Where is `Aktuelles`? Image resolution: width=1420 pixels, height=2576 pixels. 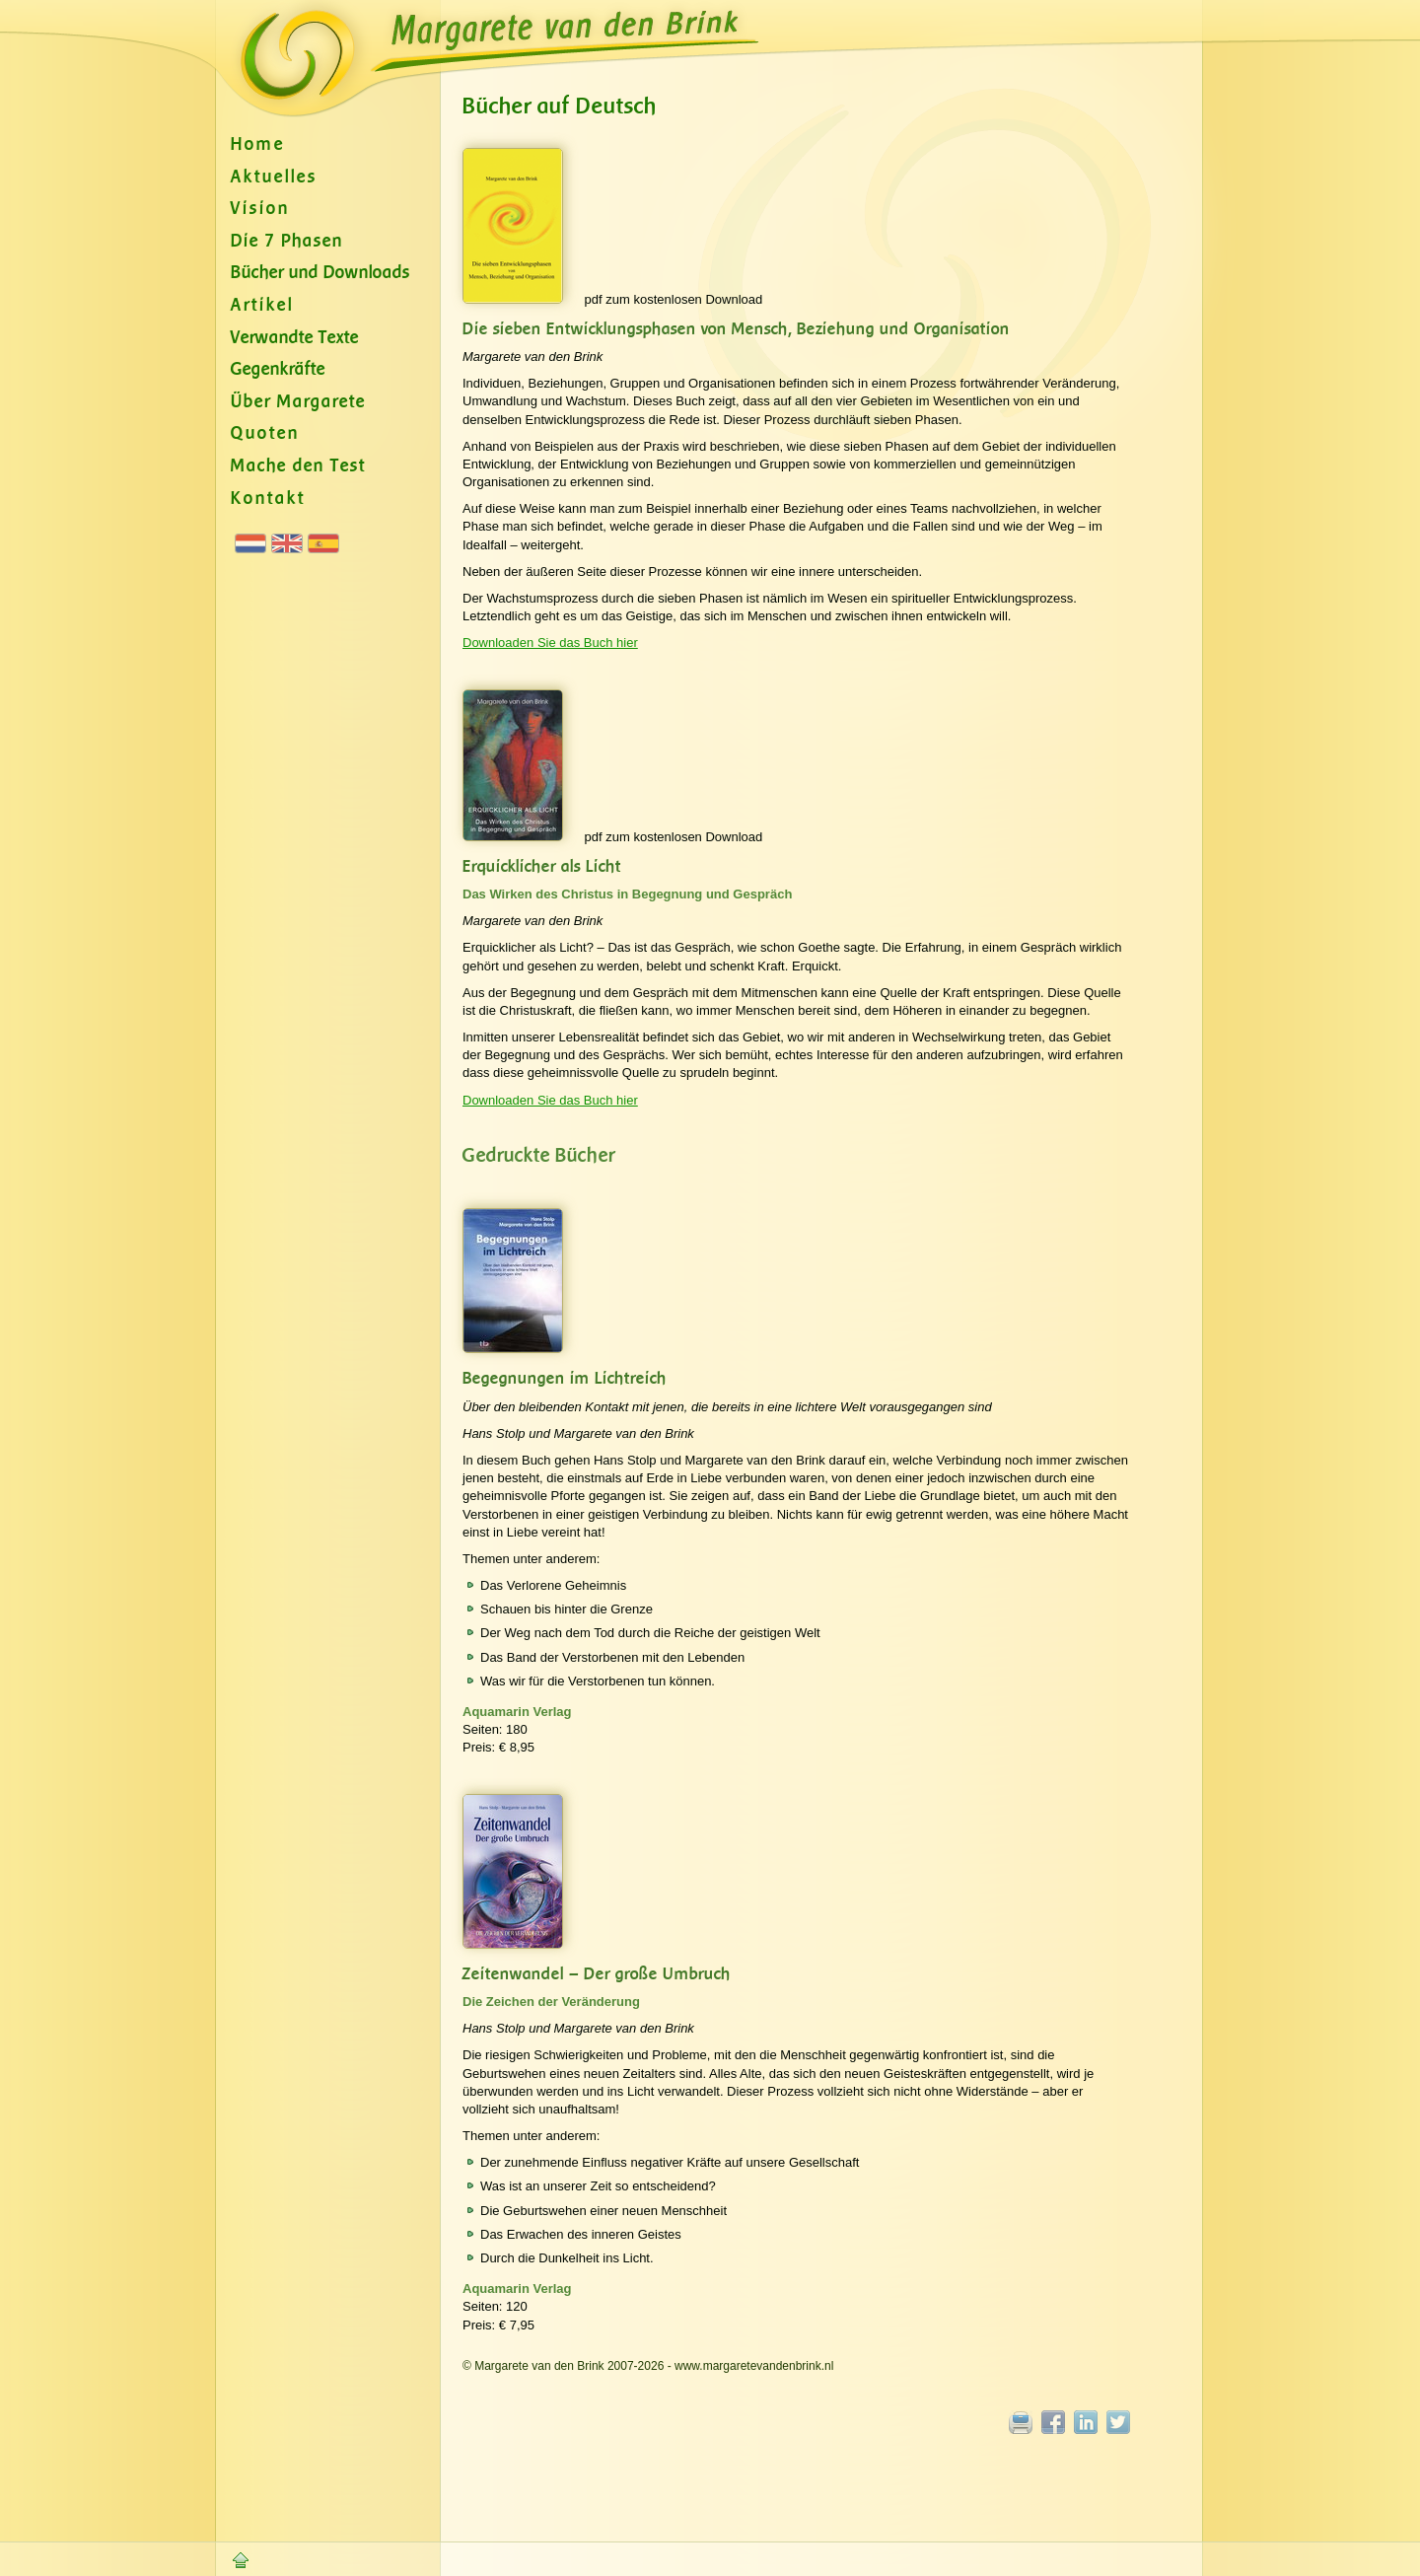 Aktuelles is located at coordinates (274, 177).